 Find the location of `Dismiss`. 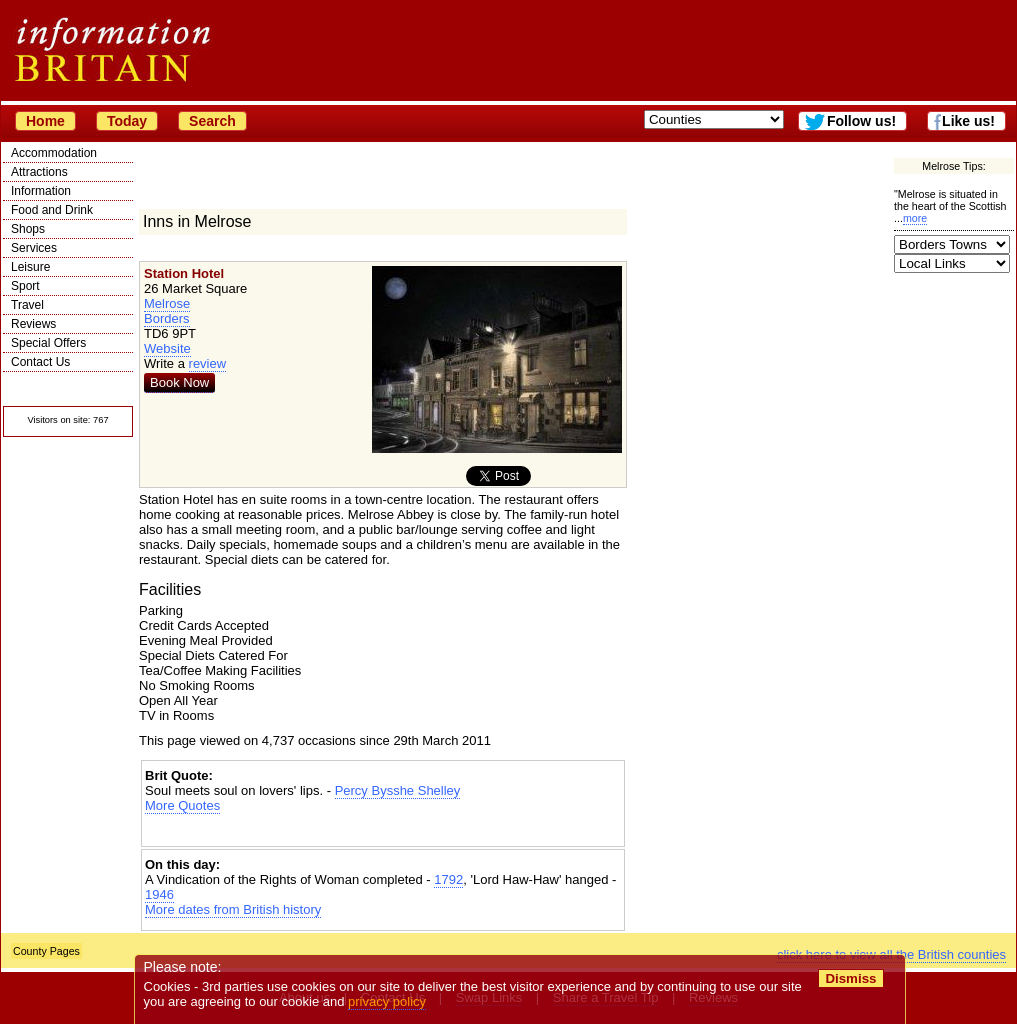

Dismiss is located at coordinates (850, 978).